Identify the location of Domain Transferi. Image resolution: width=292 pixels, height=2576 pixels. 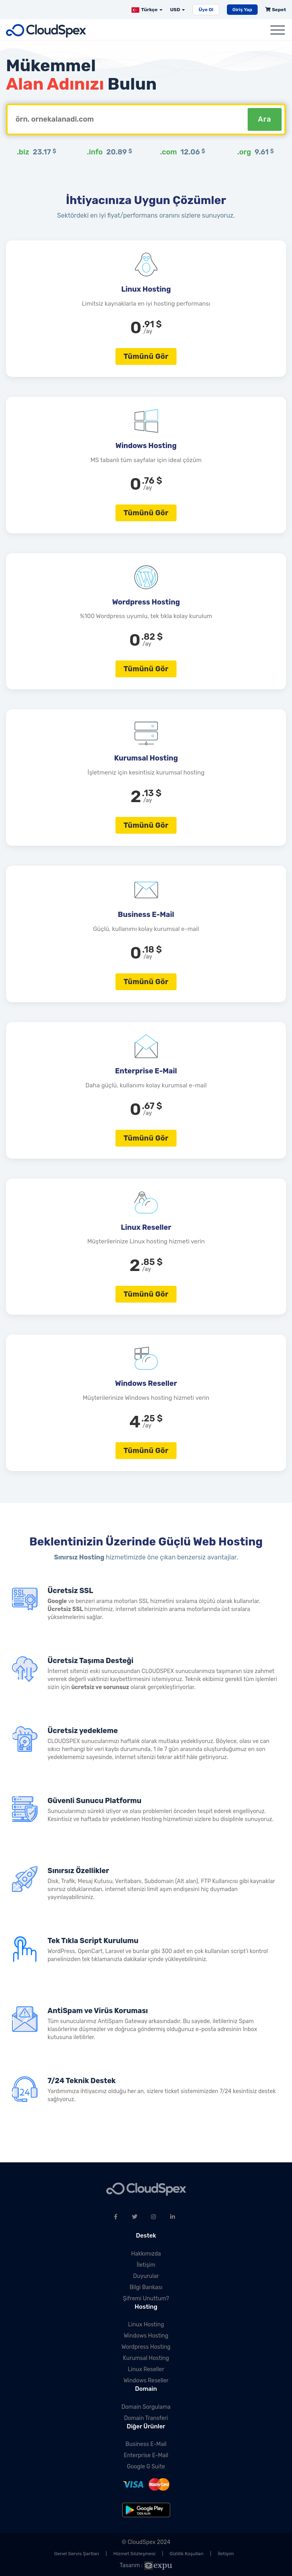
(146, 2418).